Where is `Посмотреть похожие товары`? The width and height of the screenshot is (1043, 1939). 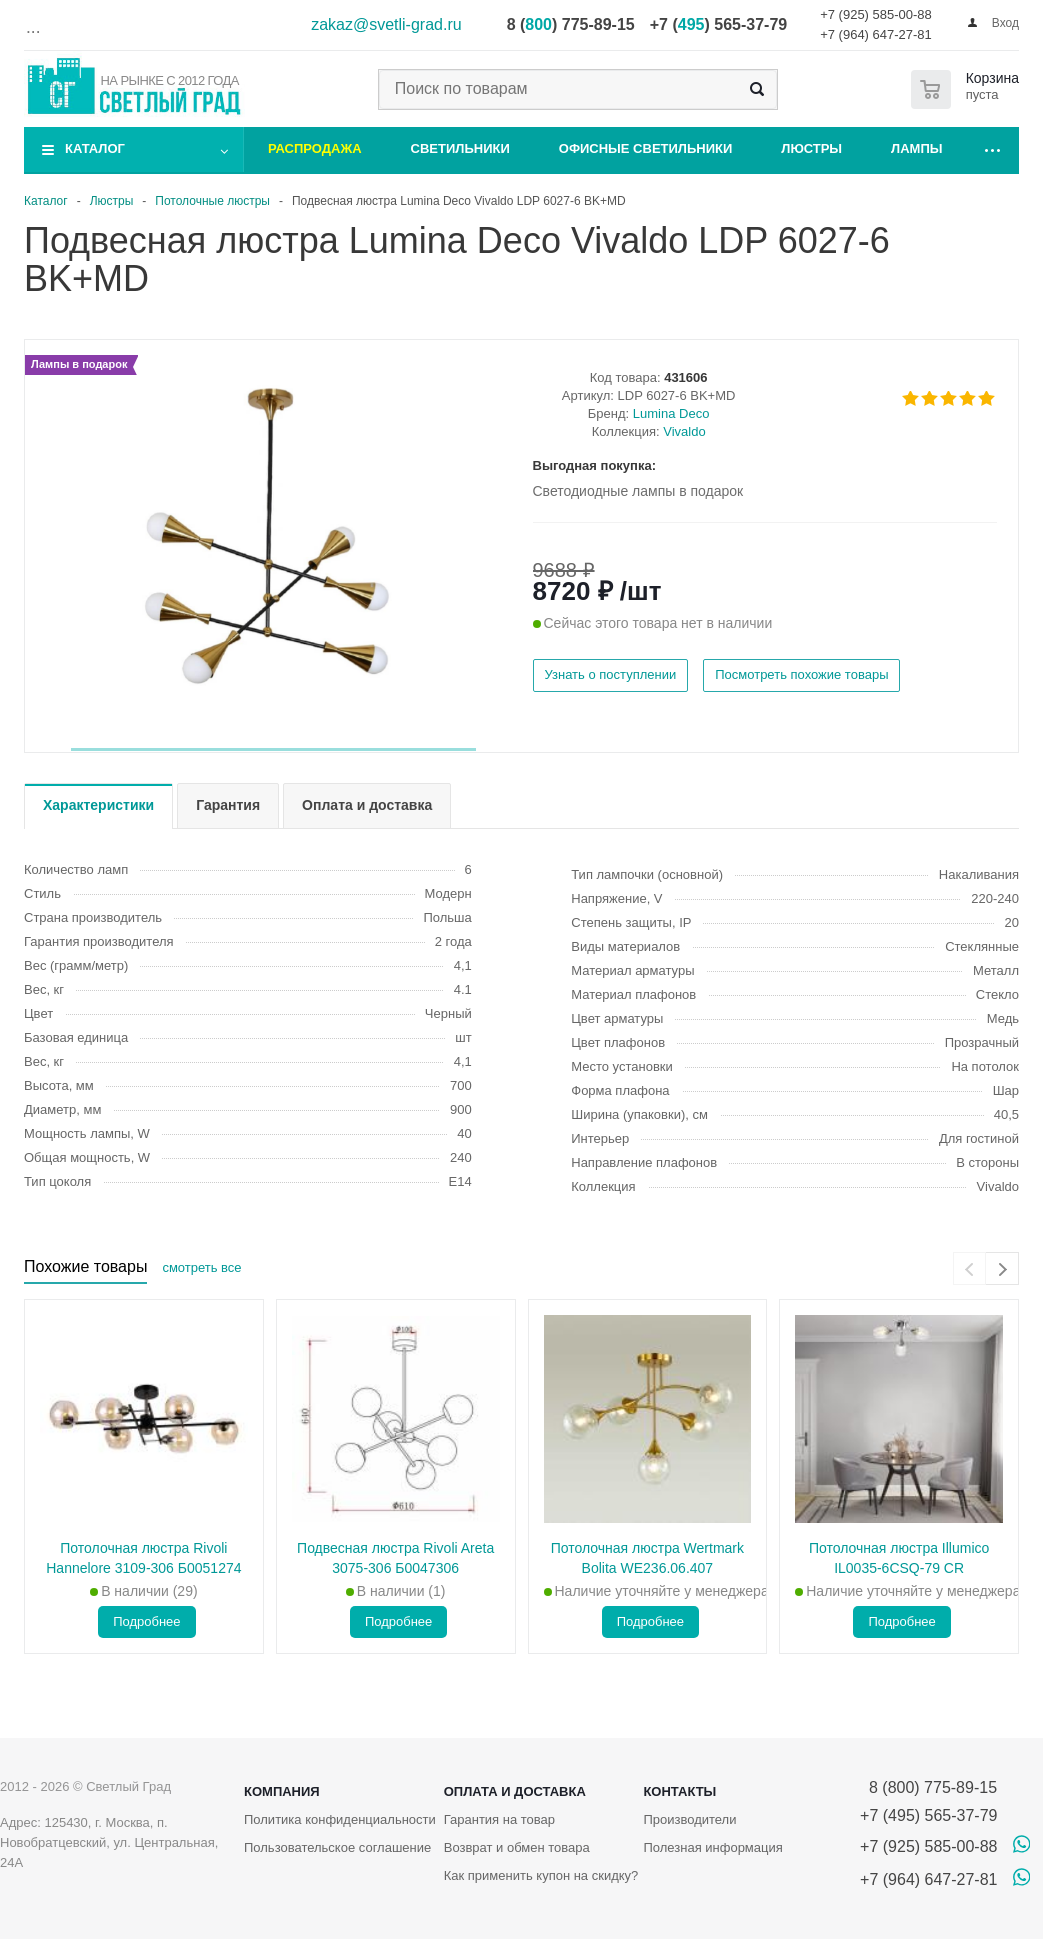
Посмотреть похожие товары is located at coordinates (801, 674).